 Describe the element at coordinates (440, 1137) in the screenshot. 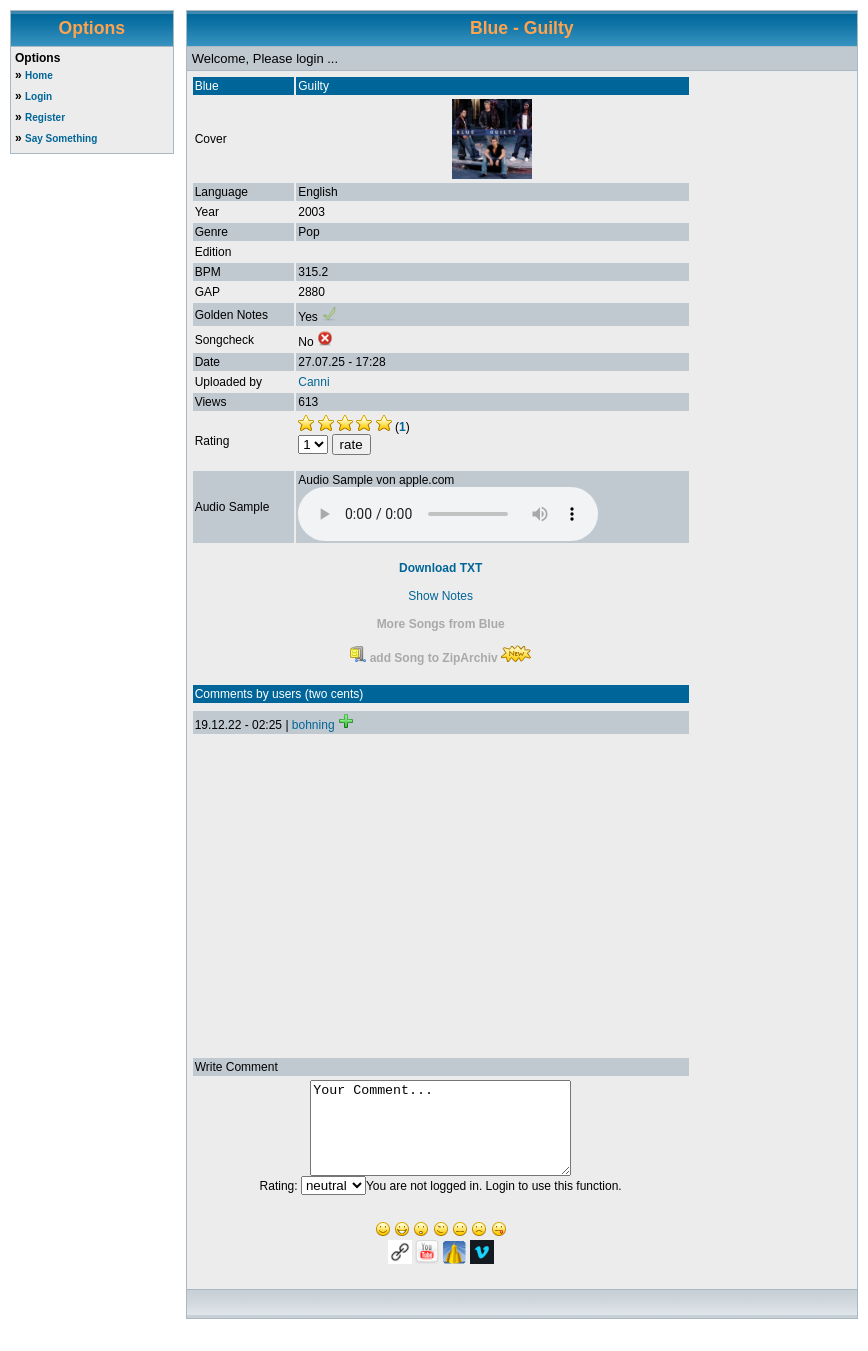

I see `Your Comment...` at that location.